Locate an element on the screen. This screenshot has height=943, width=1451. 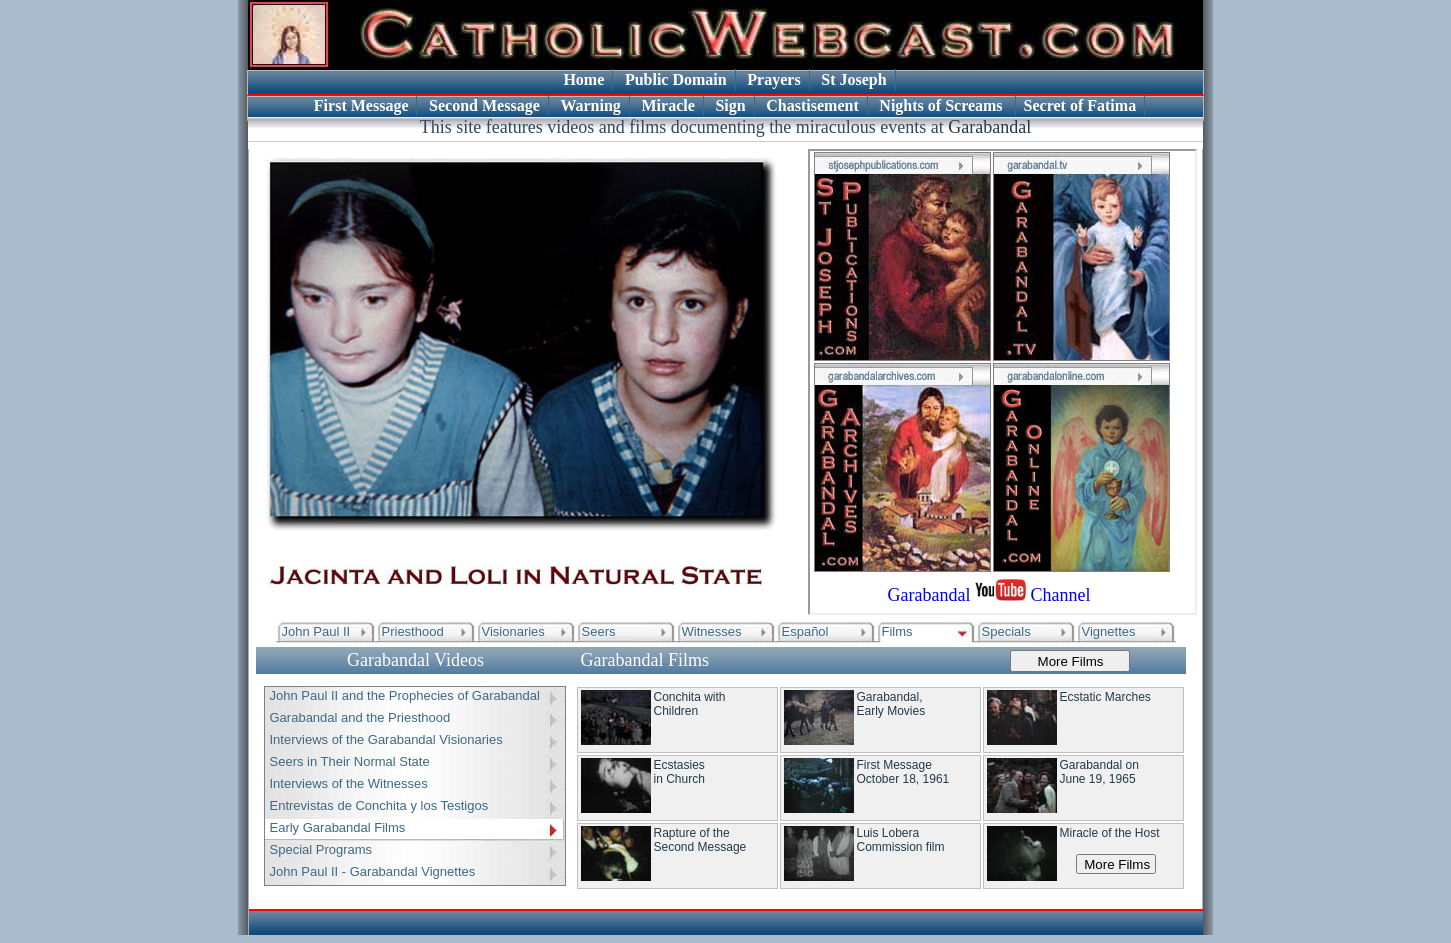
Garabandal, Early Movies is located at coordinates (891, 704).